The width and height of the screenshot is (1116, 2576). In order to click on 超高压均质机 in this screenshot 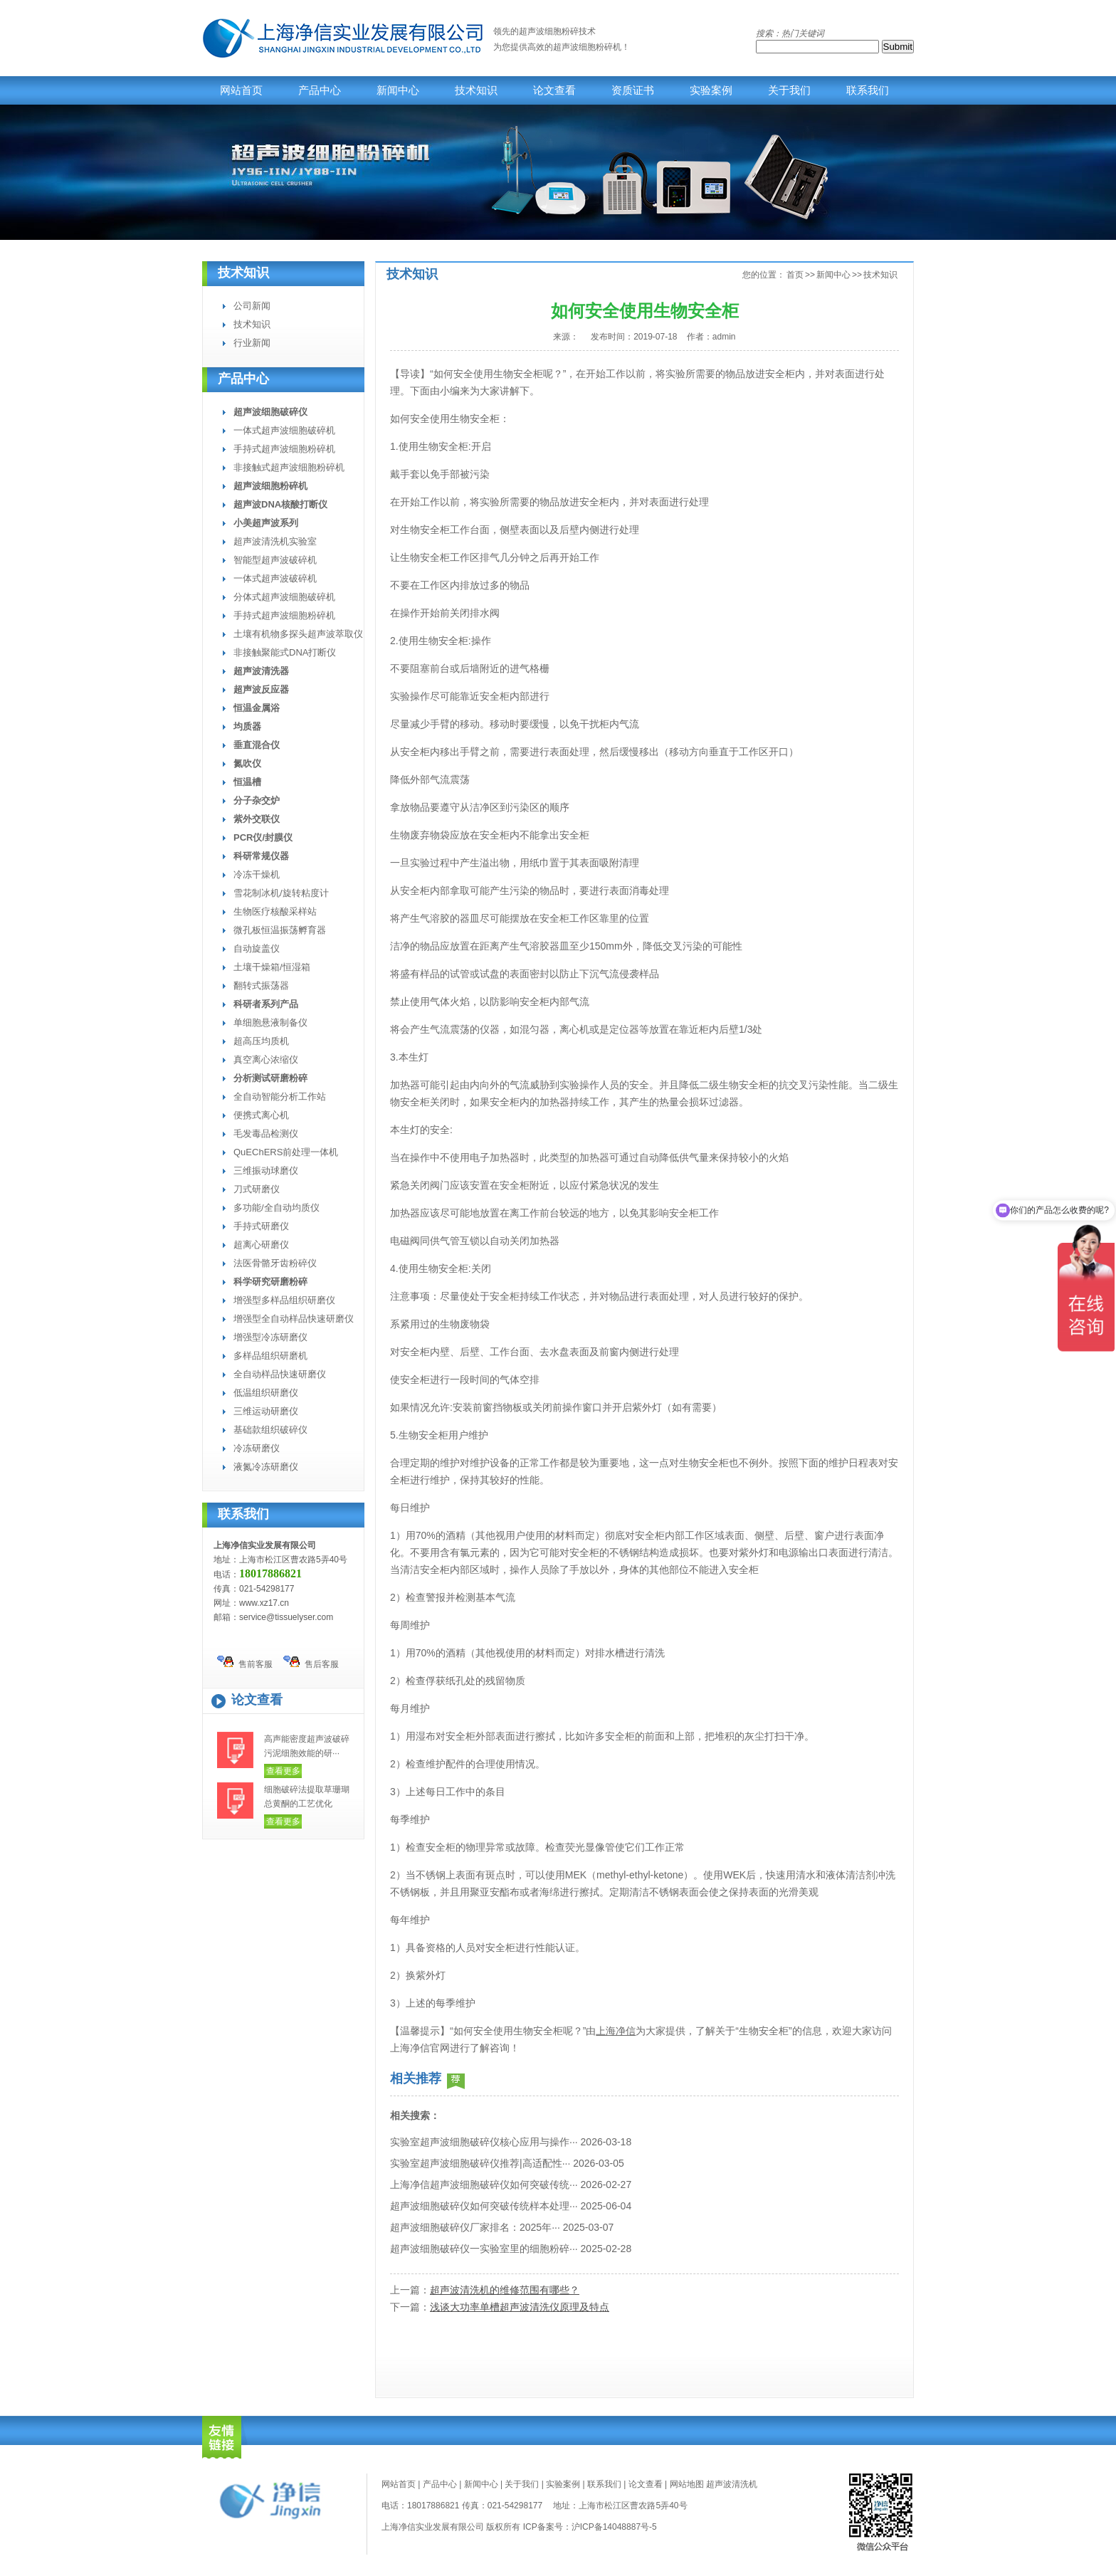, I will do `click(261, 1041)`.